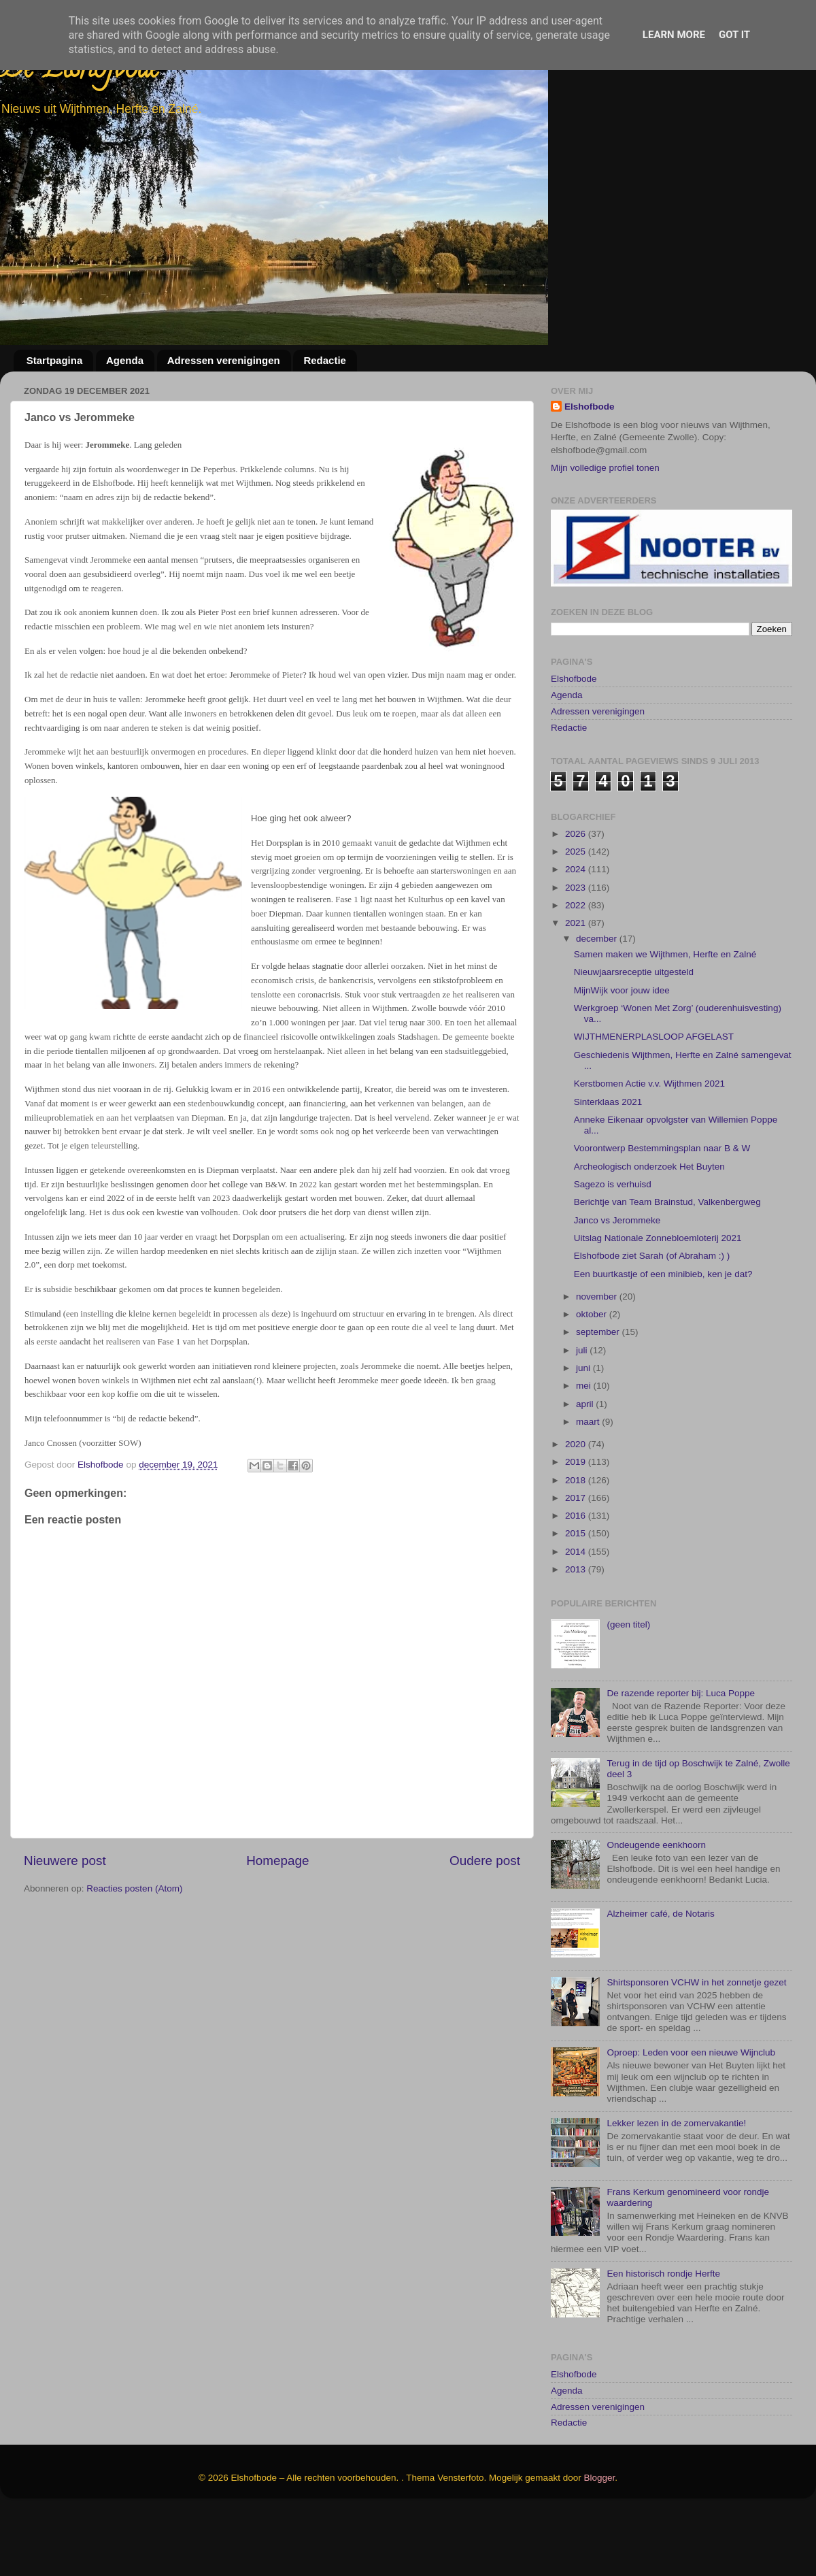  What do you see at coordinates (576, 1598) in the screenshot?
I see `2015` at bounding box center [576, 1598].